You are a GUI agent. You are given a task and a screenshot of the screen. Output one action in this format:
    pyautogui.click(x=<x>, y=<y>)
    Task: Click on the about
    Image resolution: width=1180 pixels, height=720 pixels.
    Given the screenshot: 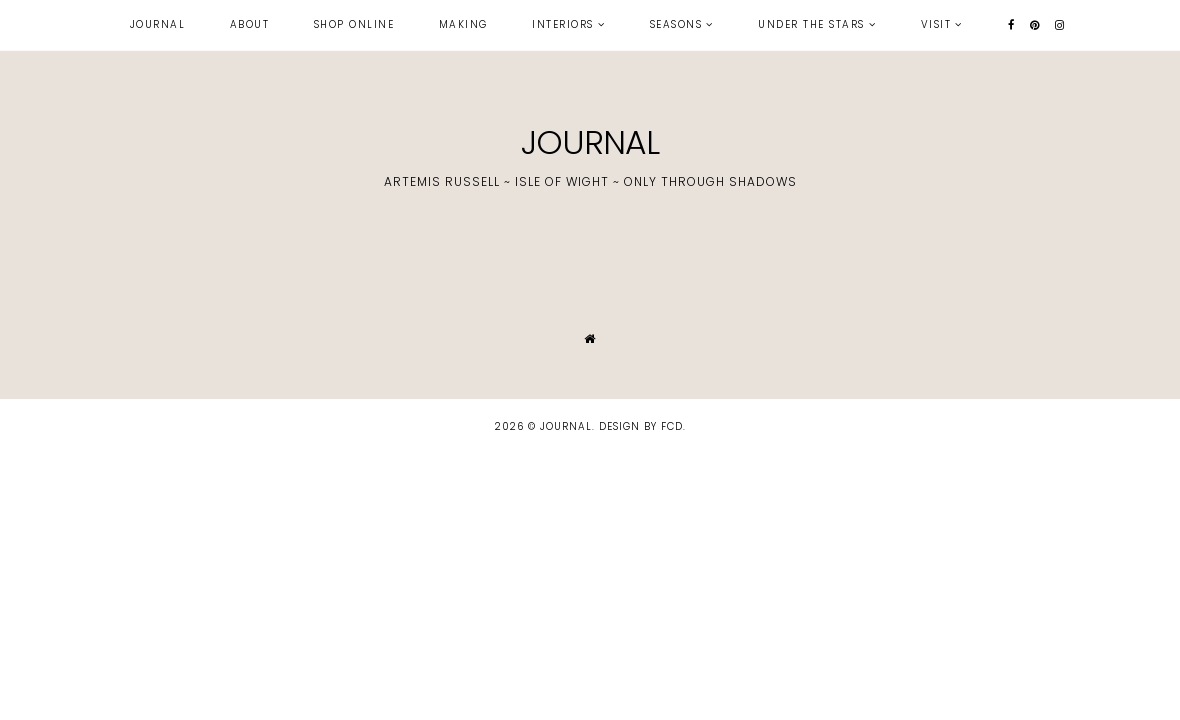 What is the action you would take?
    pyautogui.click(x=250, y=24)
    